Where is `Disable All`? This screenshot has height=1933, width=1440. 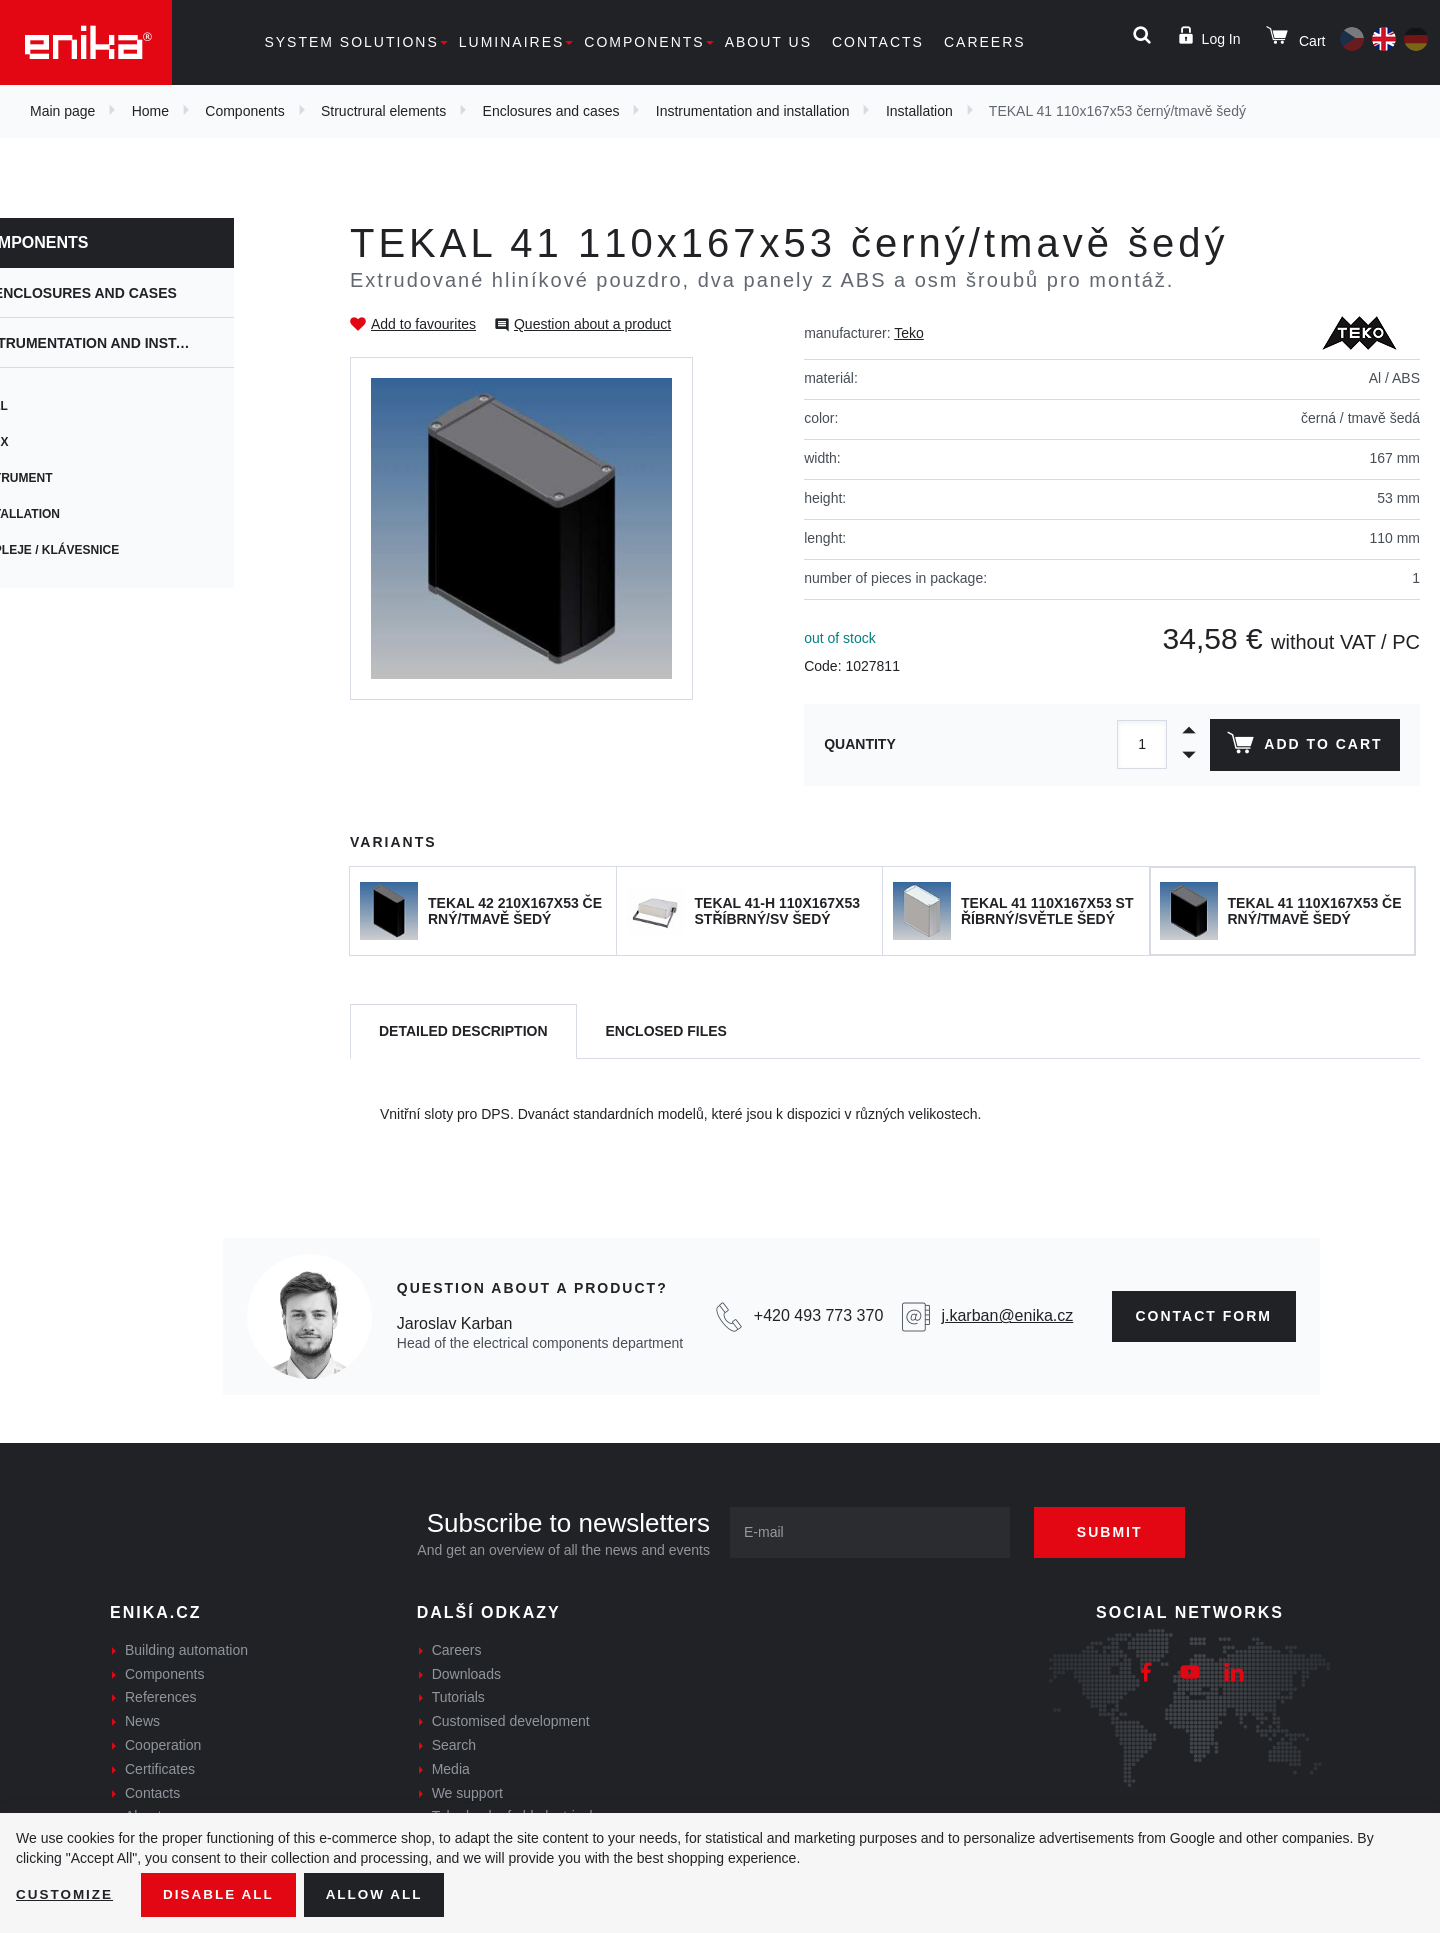 Disable All is located at coordinates (223, 1894).